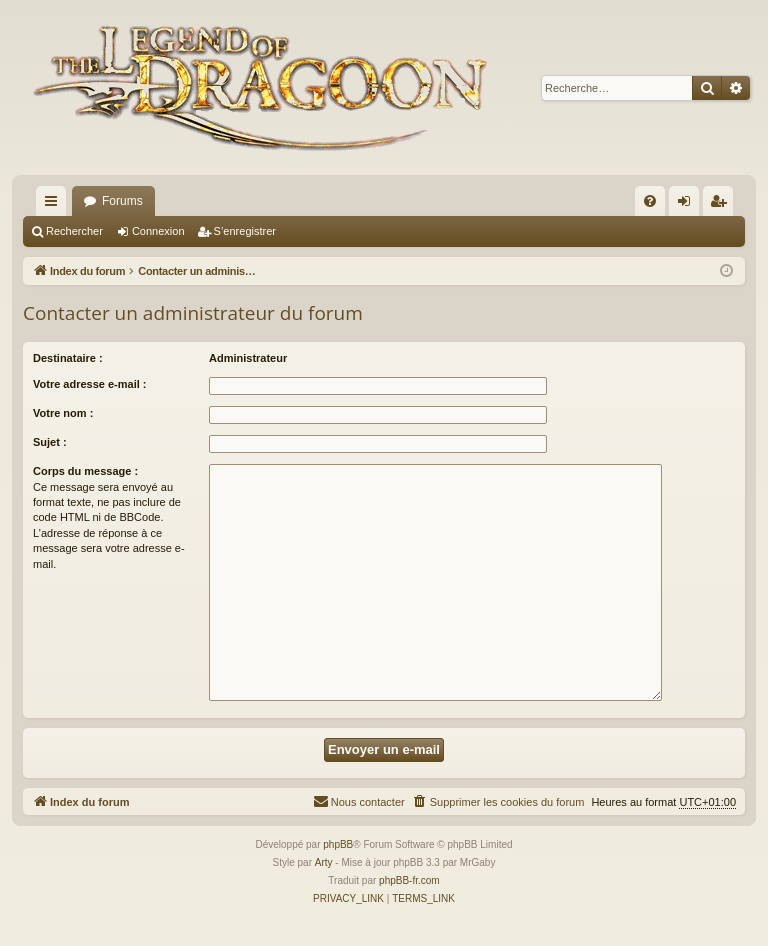 The image size is (768, 946). Describe the element at coordinates (409, 880) in the screenshot. I see `phpBB-fr.com` at that location.